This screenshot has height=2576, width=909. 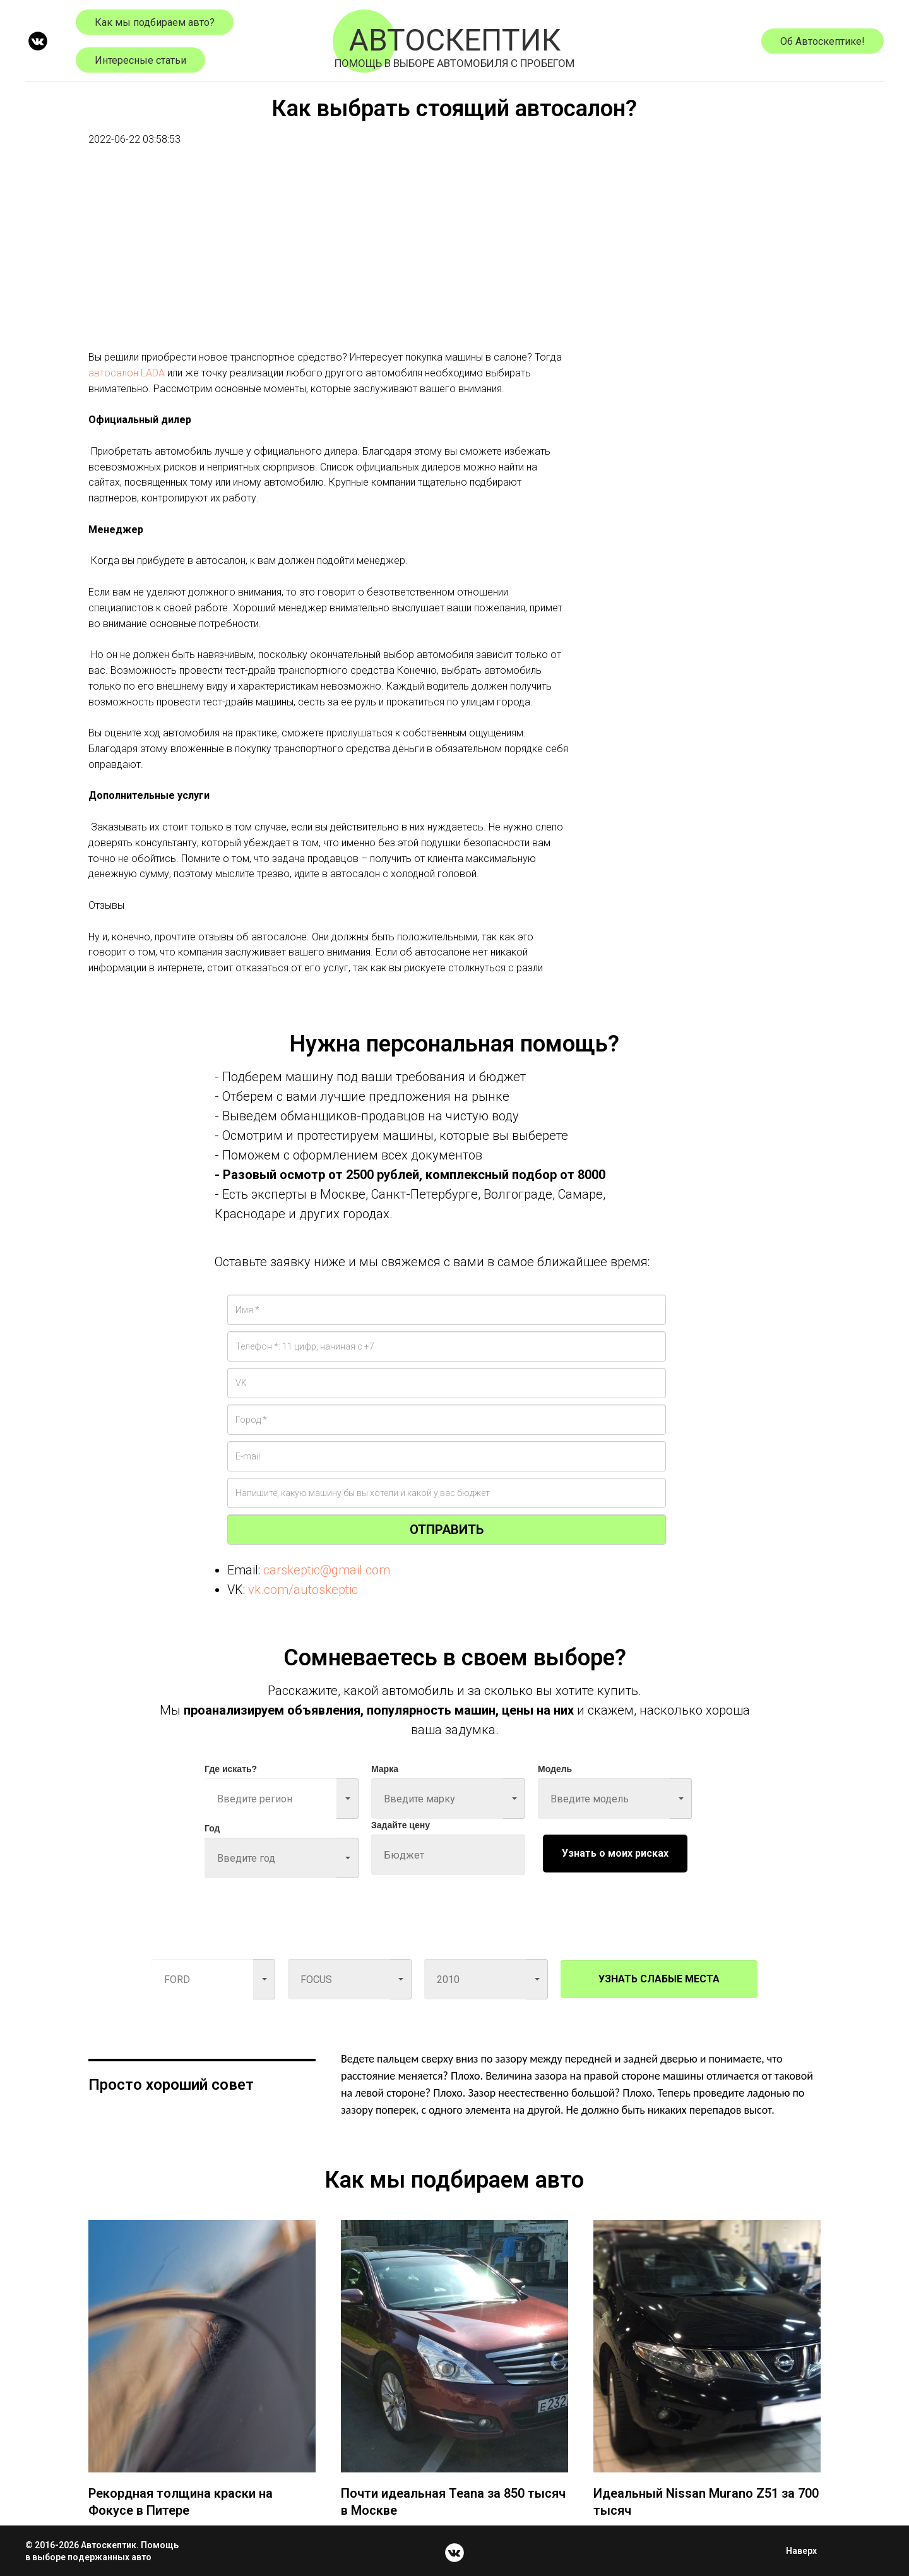 I want to click on ОТПРАВИТЬ, so click(x=447, y=1529).